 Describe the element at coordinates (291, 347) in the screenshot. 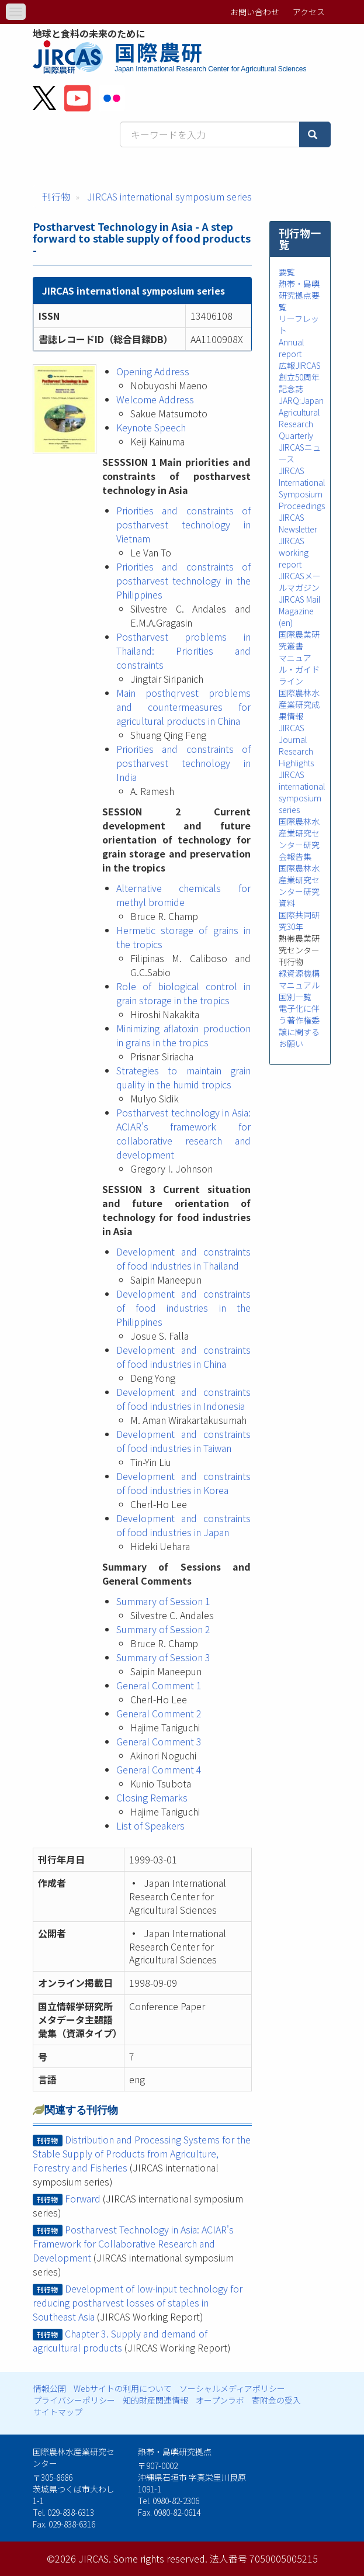

I see `Annual report` at that location.